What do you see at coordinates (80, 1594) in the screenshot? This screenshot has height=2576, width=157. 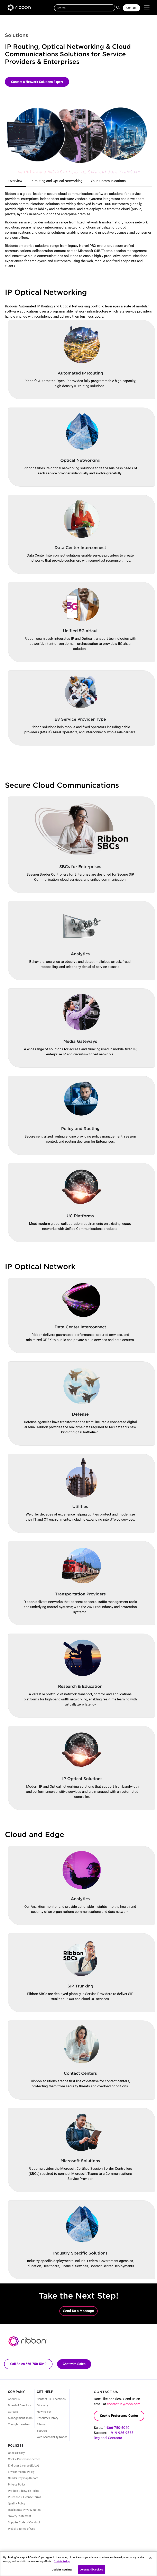 I see `Transportation Providers` at bounding box center [80, 1594].